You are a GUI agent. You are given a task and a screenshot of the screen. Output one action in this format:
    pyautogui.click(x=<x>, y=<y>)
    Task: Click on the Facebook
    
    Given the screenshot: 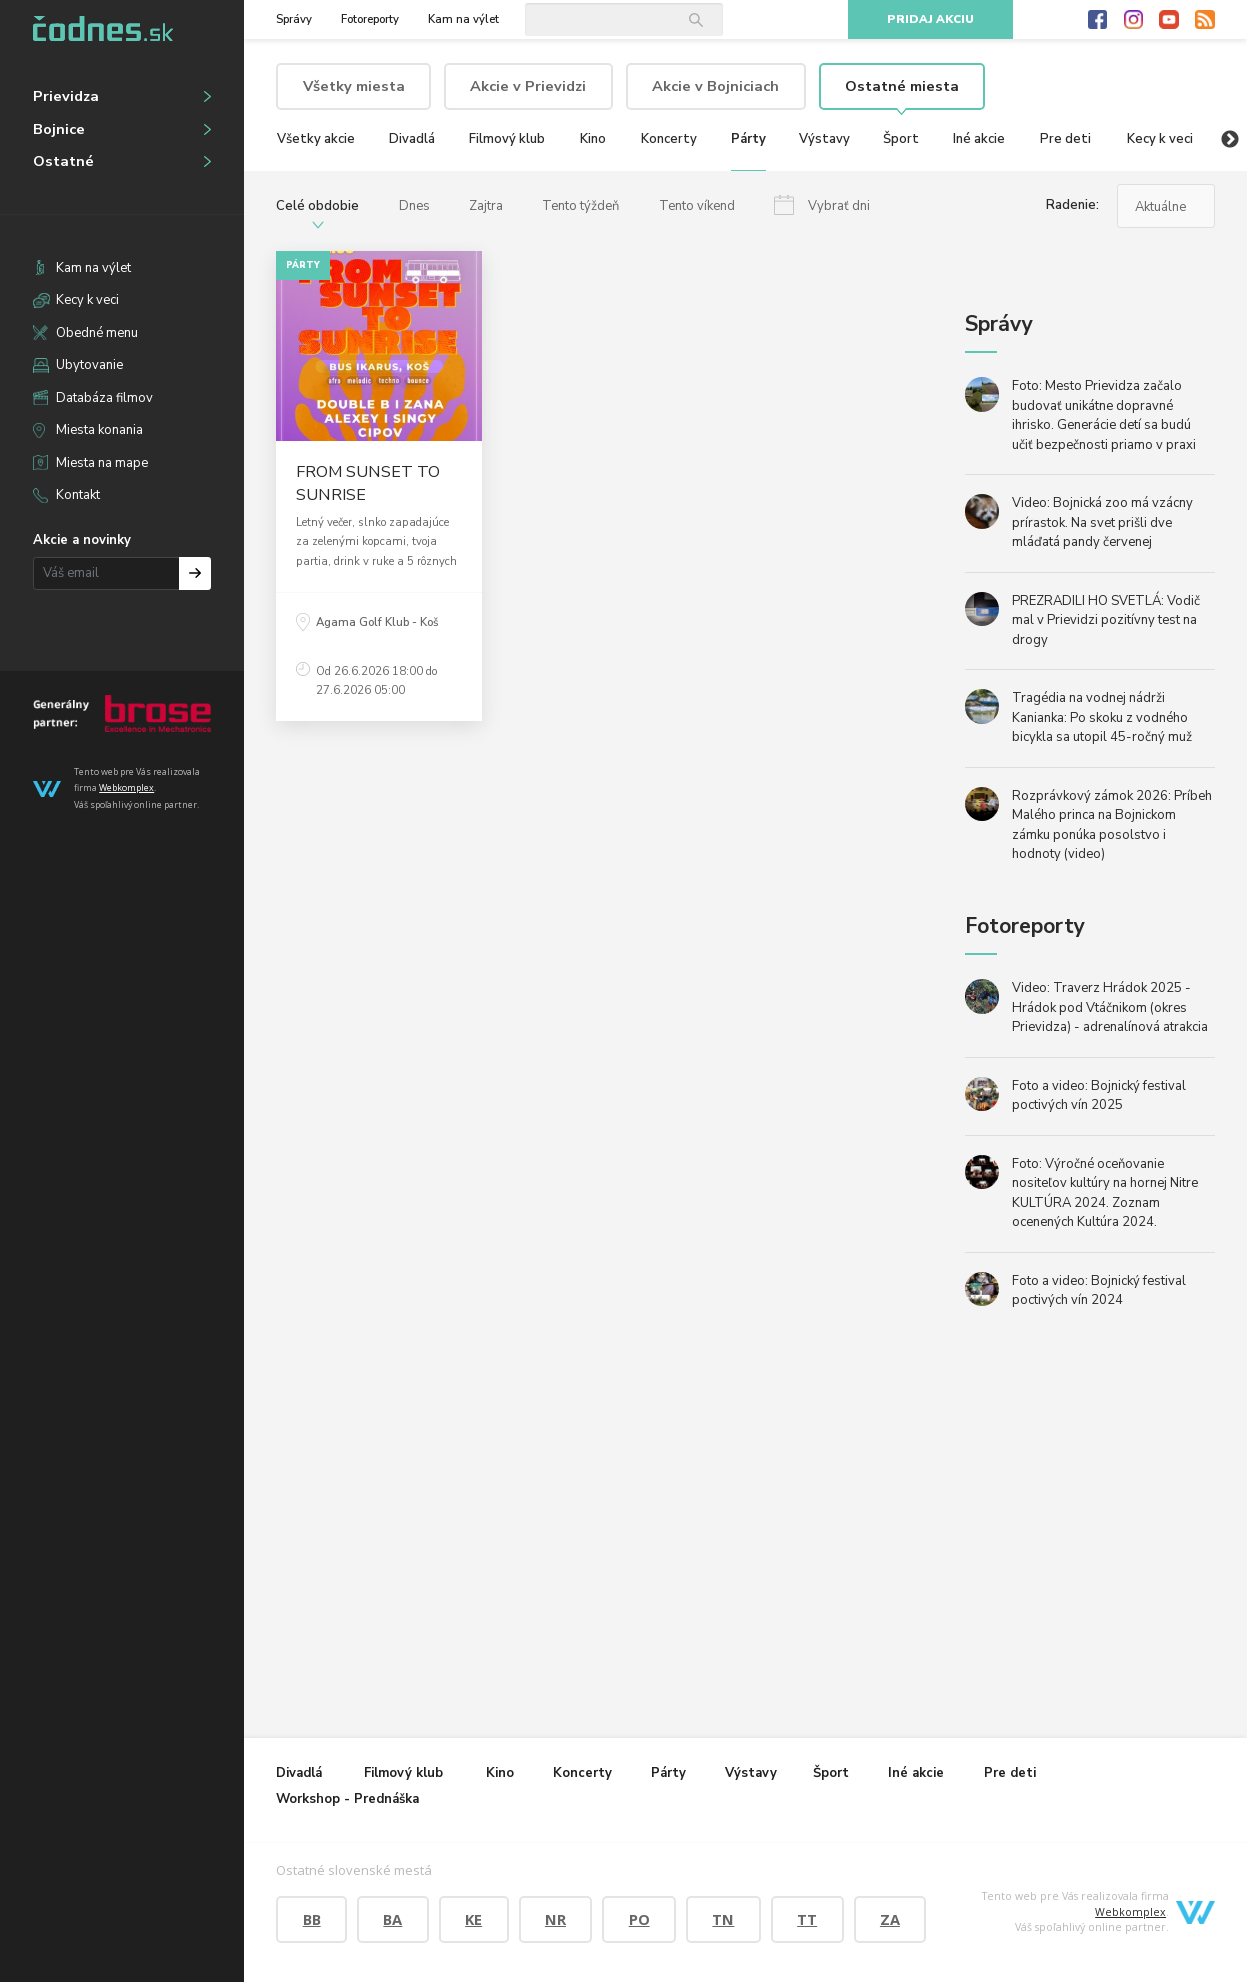 What is the action you would take?
    pyautogui.click(x=1098, y=20)
    